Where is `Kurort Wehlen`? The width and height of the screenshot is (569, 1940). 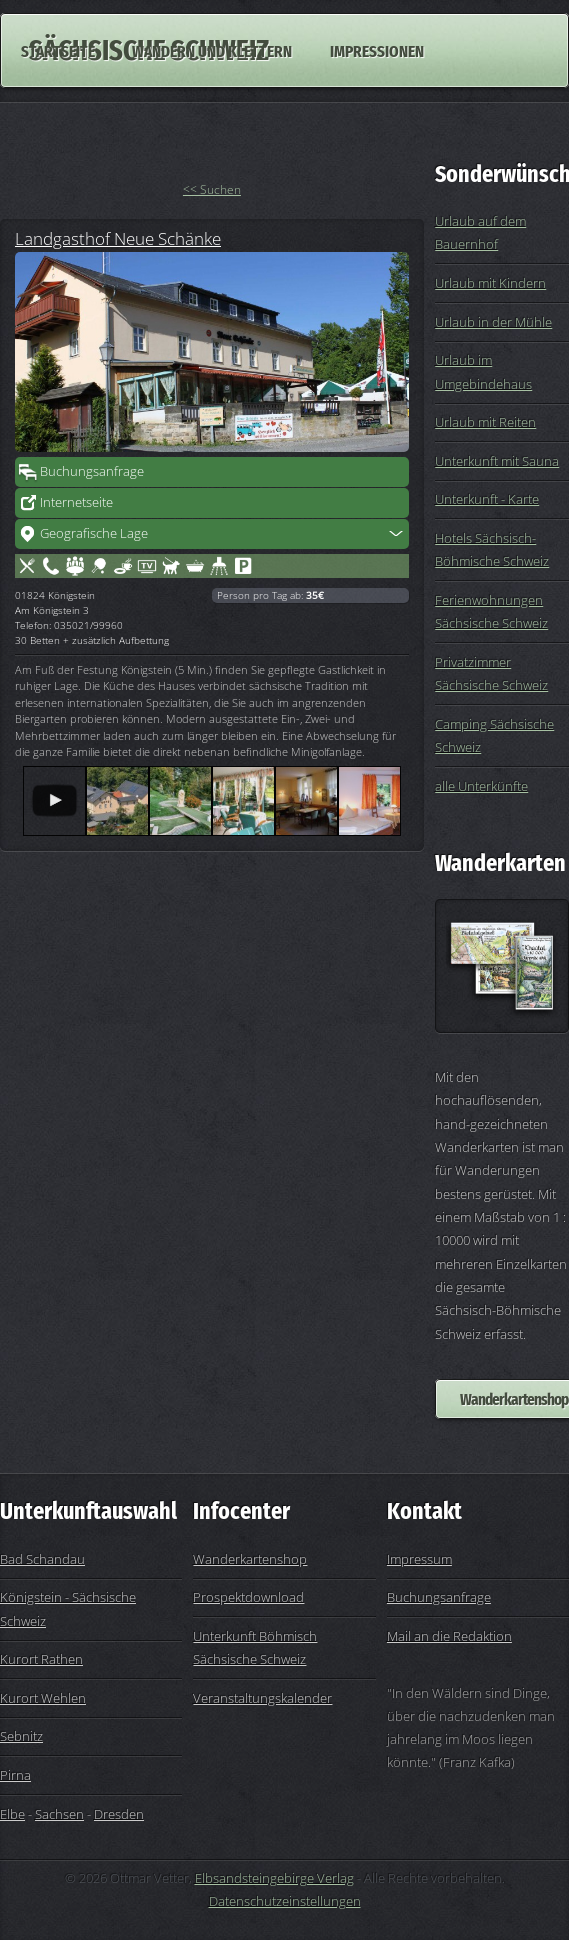 Kurort Wehlen is located at coordinates (43, 1698).